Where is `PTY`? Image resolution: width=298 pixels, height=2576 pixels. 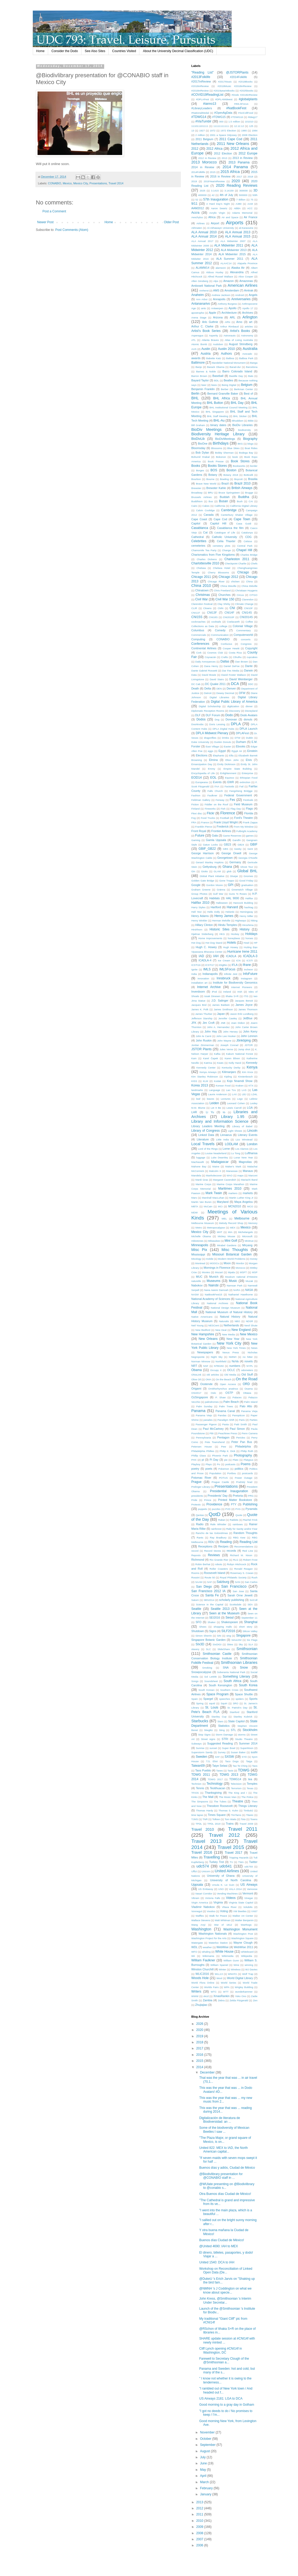 PTY is located at coordinates (233, 1504).